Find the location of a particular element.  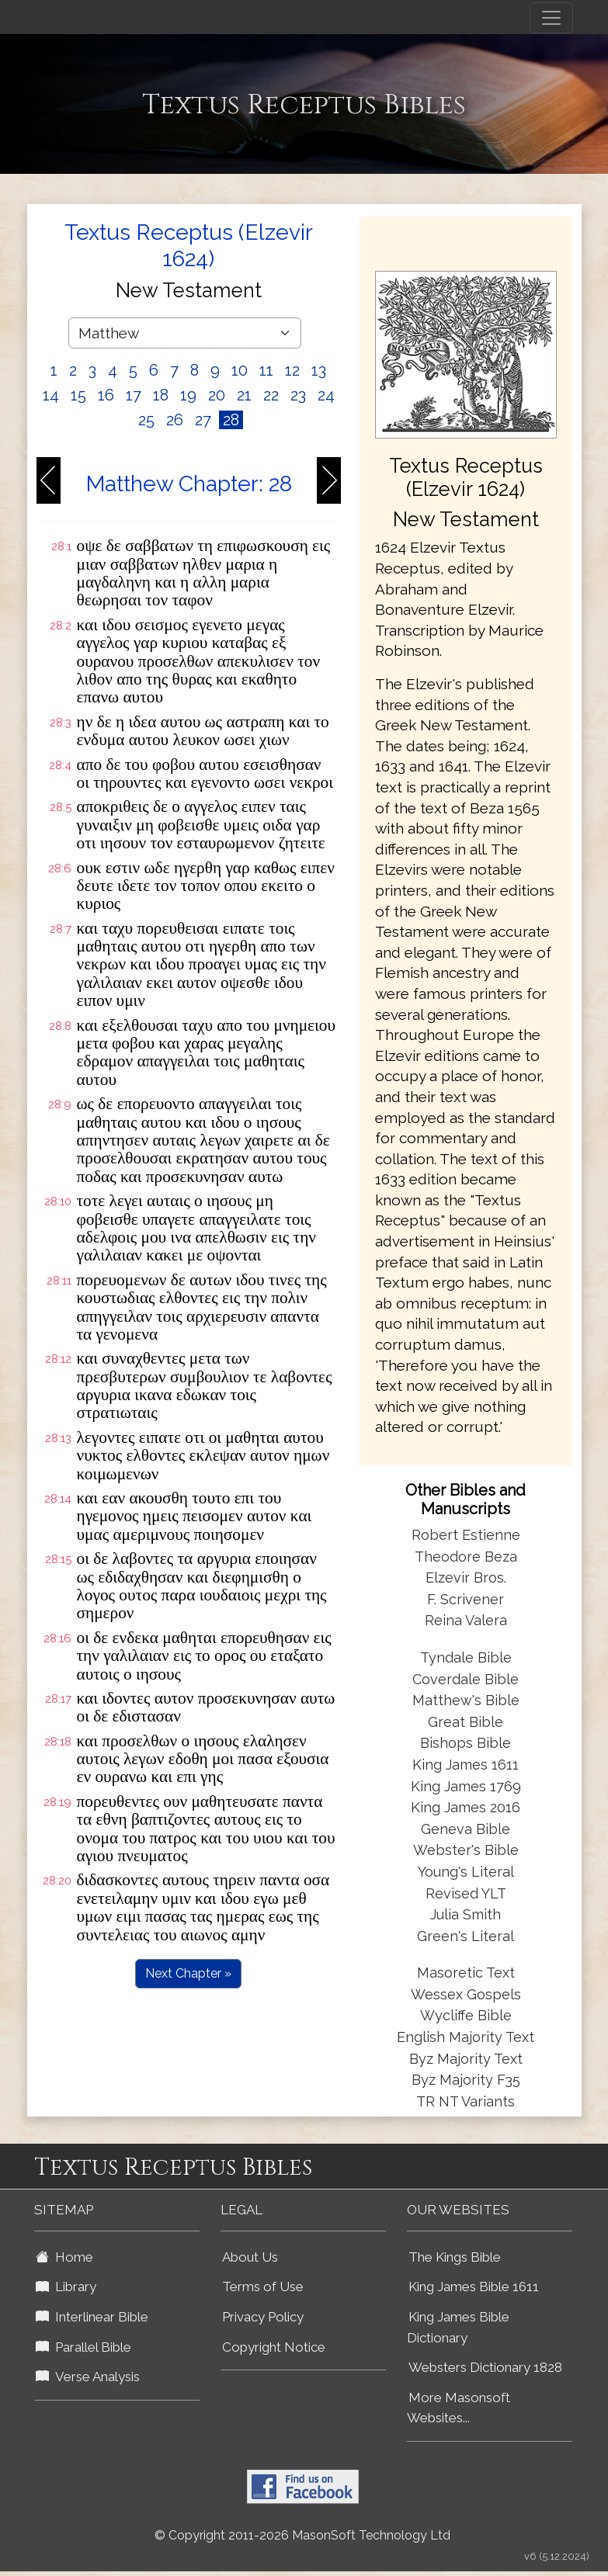

13 is located at coordinates (318, 370).